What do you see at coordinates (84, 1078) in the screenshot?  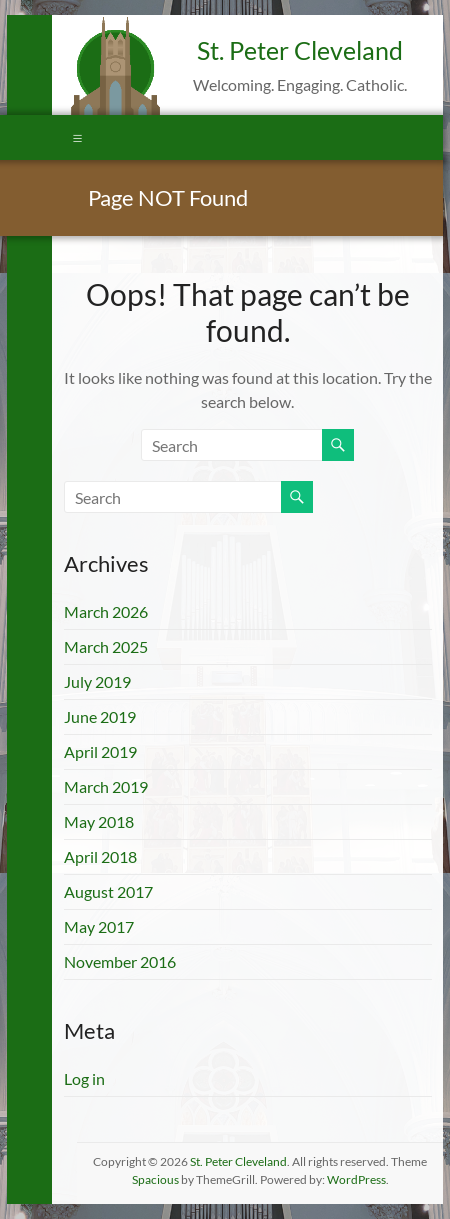 I see `Log in` at bounding box center [84, 1078].